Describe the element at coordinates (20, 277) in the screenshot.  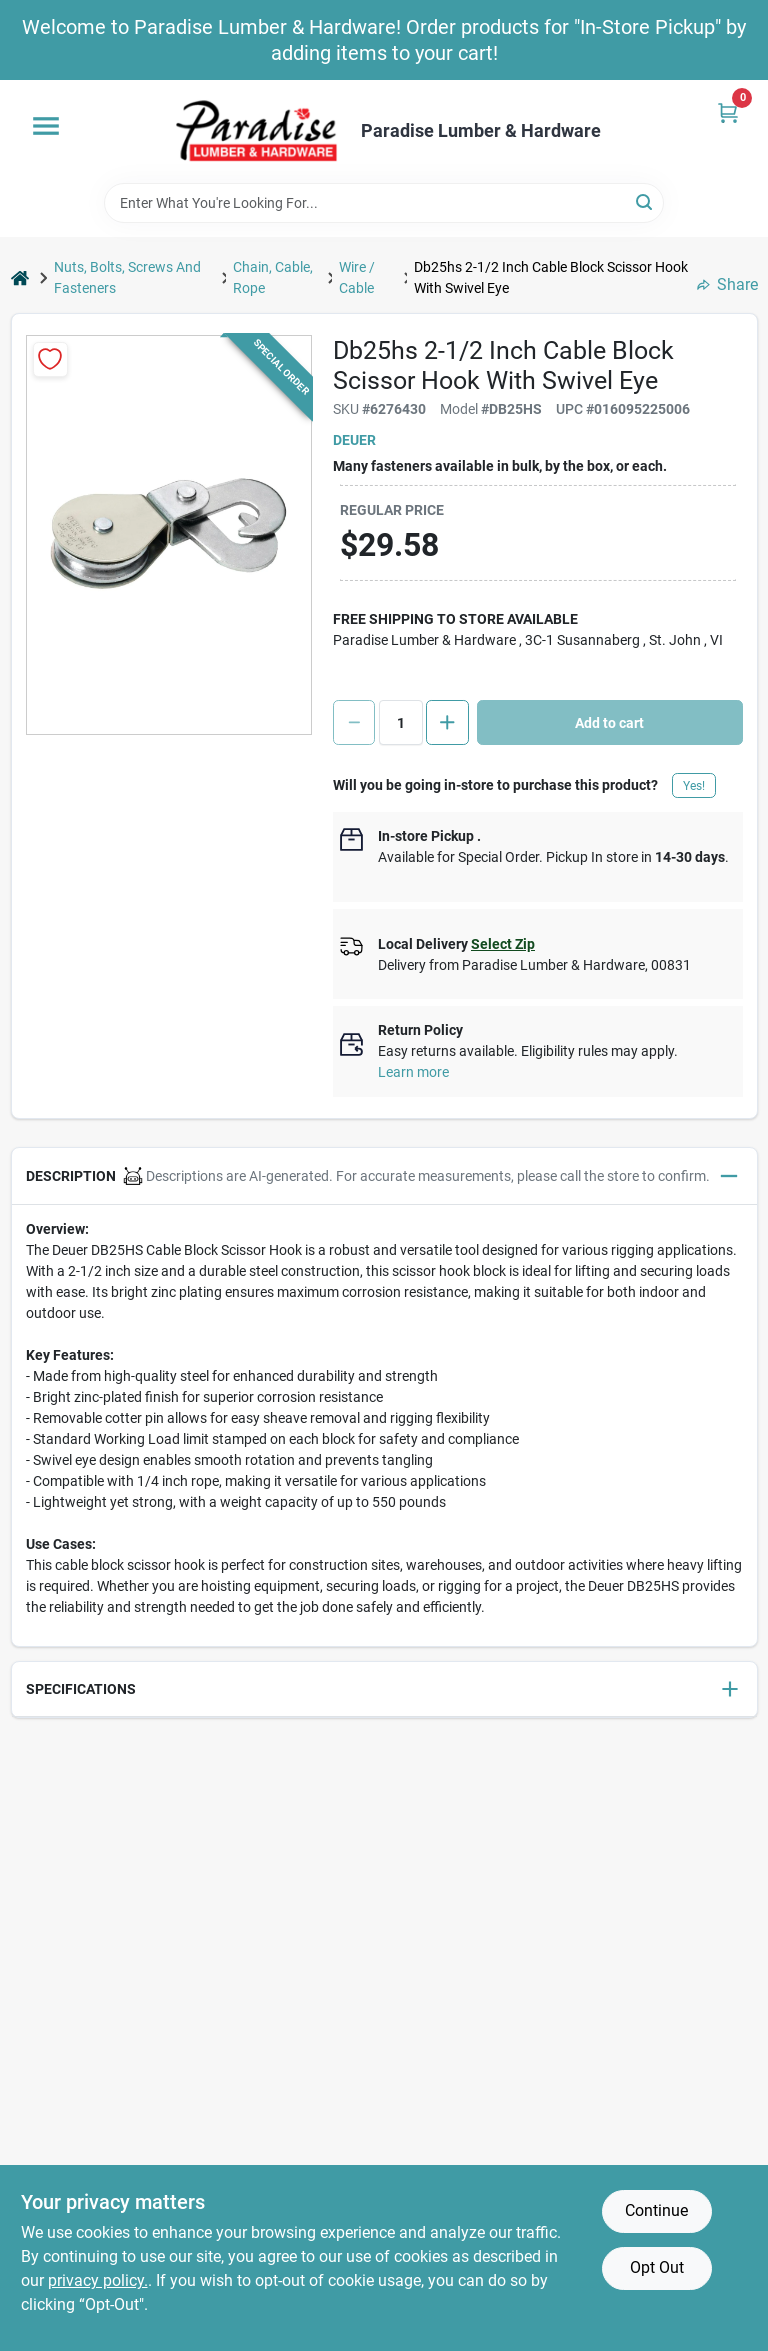
I see `[Home]` at that location.